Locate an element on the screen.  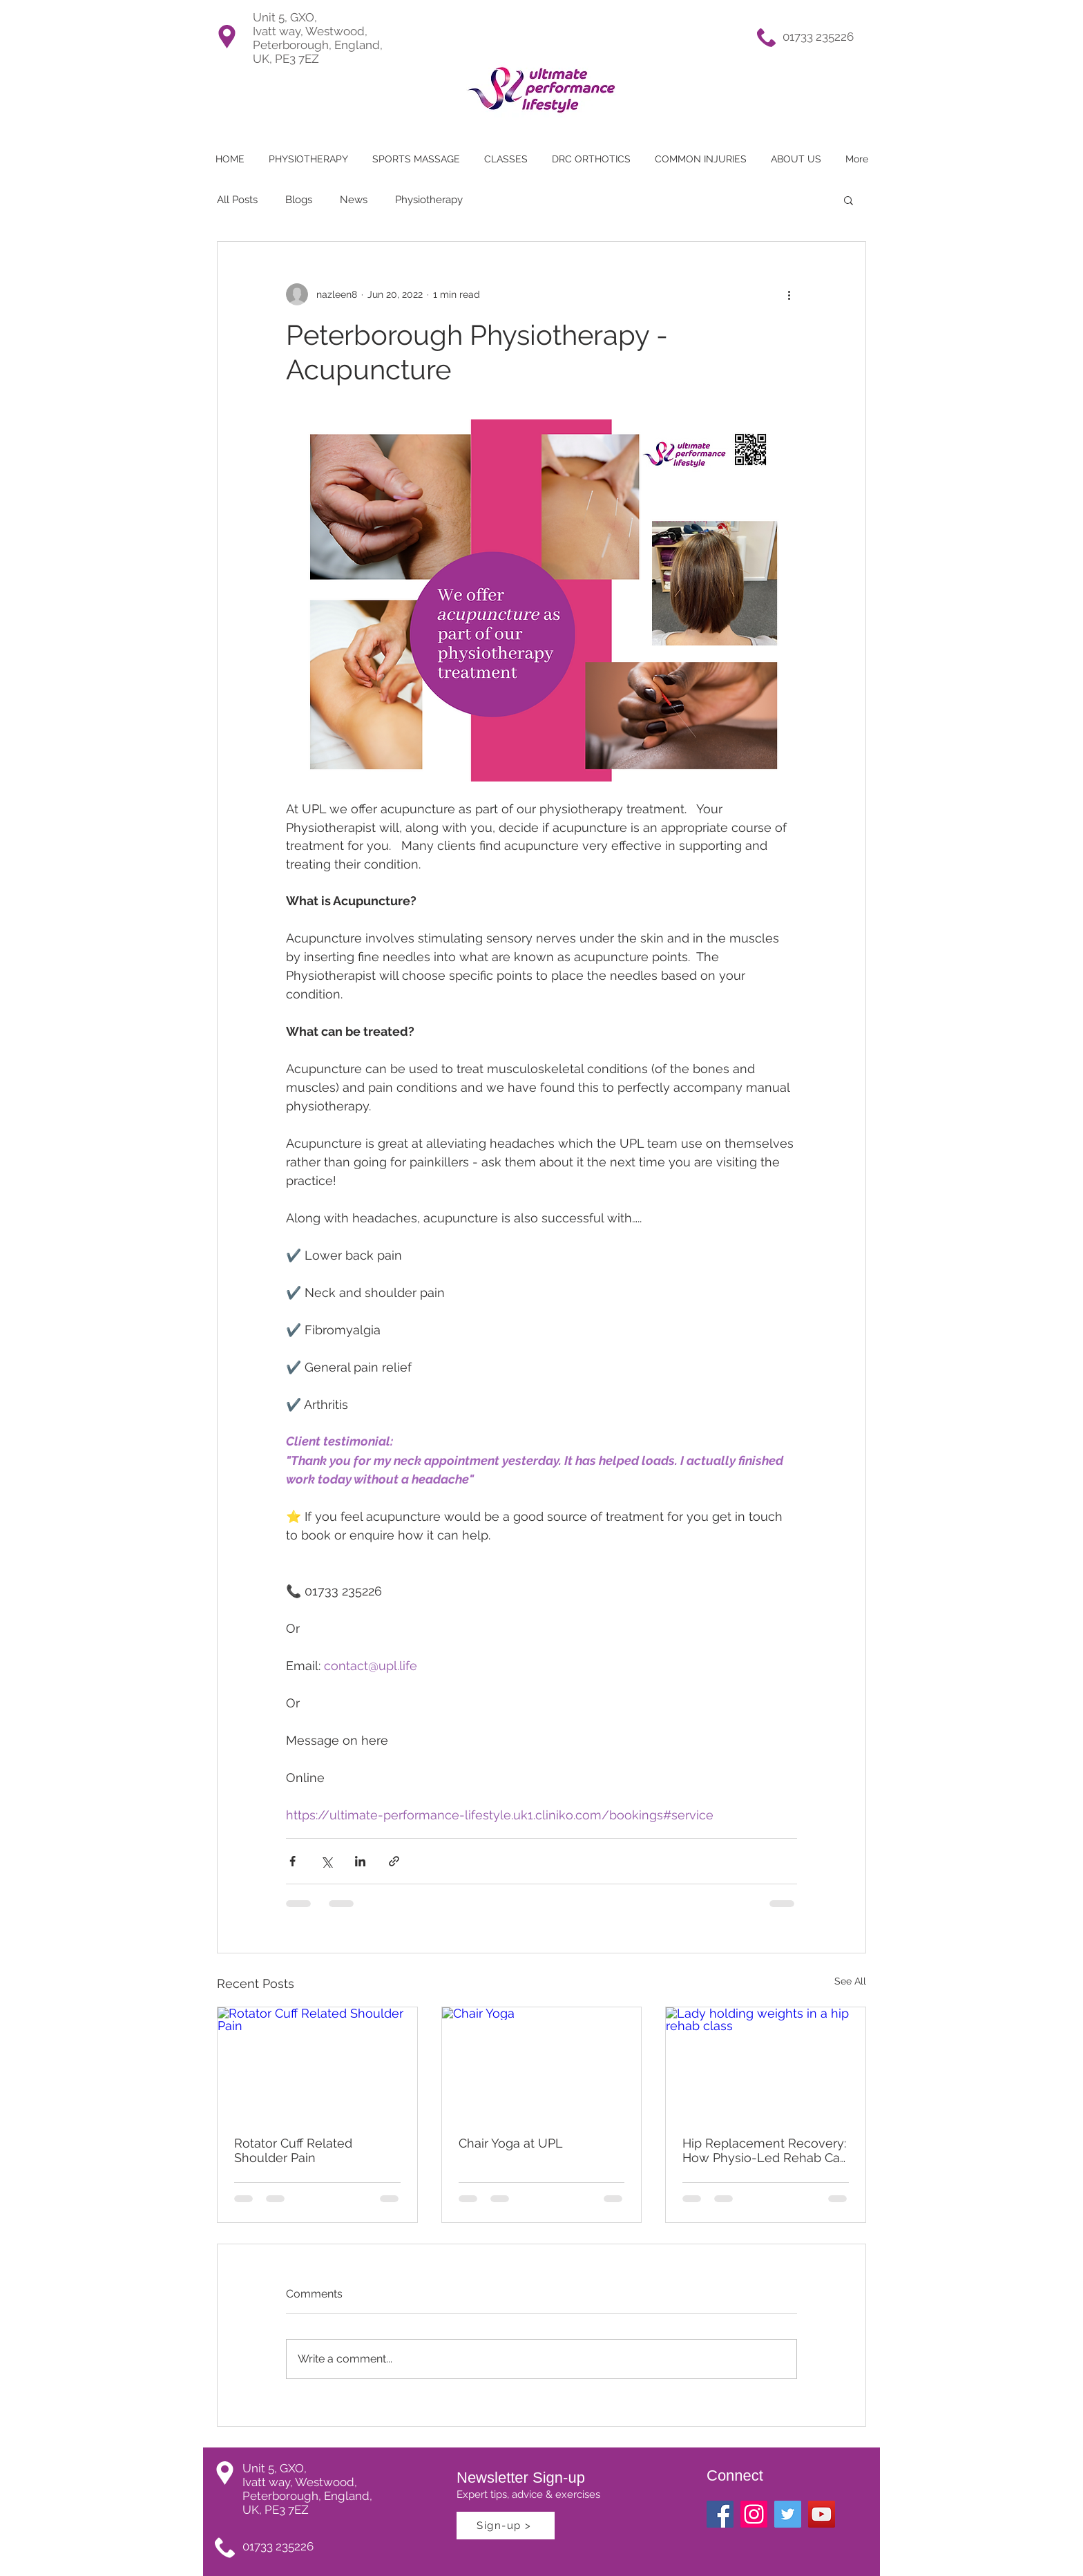
[YouTube] is located at coordinates (821, 2514).